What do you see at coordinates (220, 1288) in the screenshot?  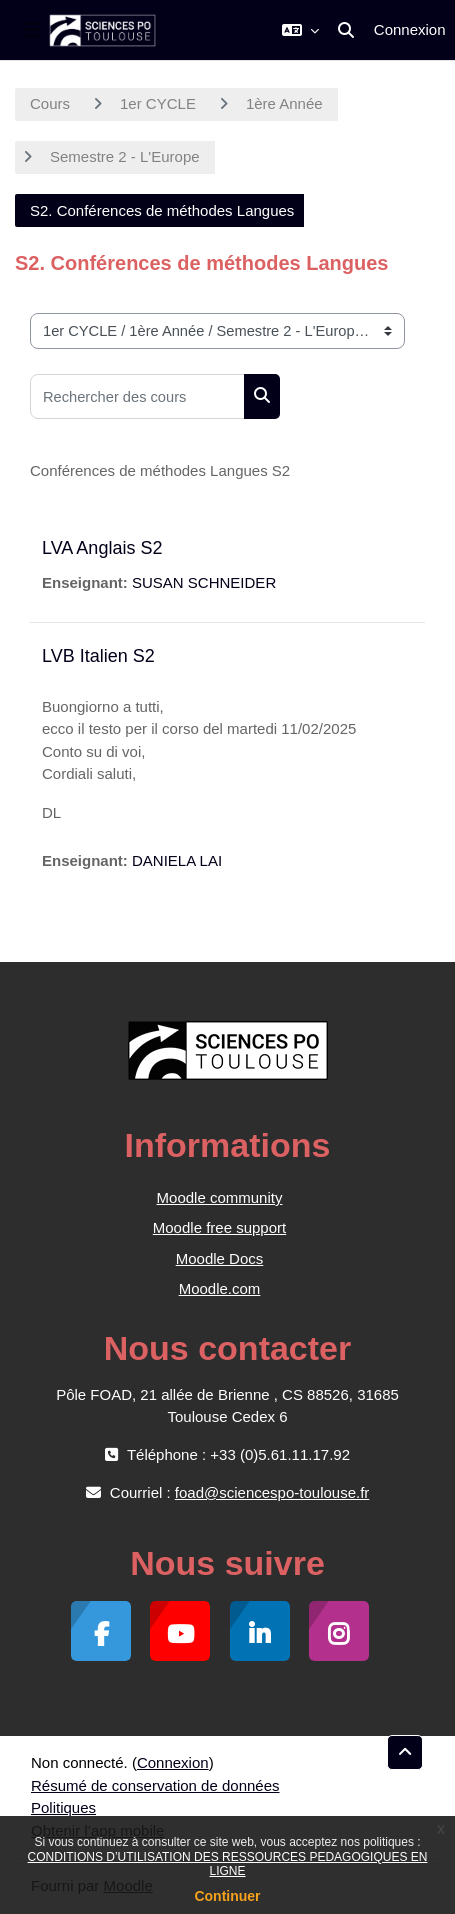 I see `Moodle.com` at bounding box center [220, 1288].